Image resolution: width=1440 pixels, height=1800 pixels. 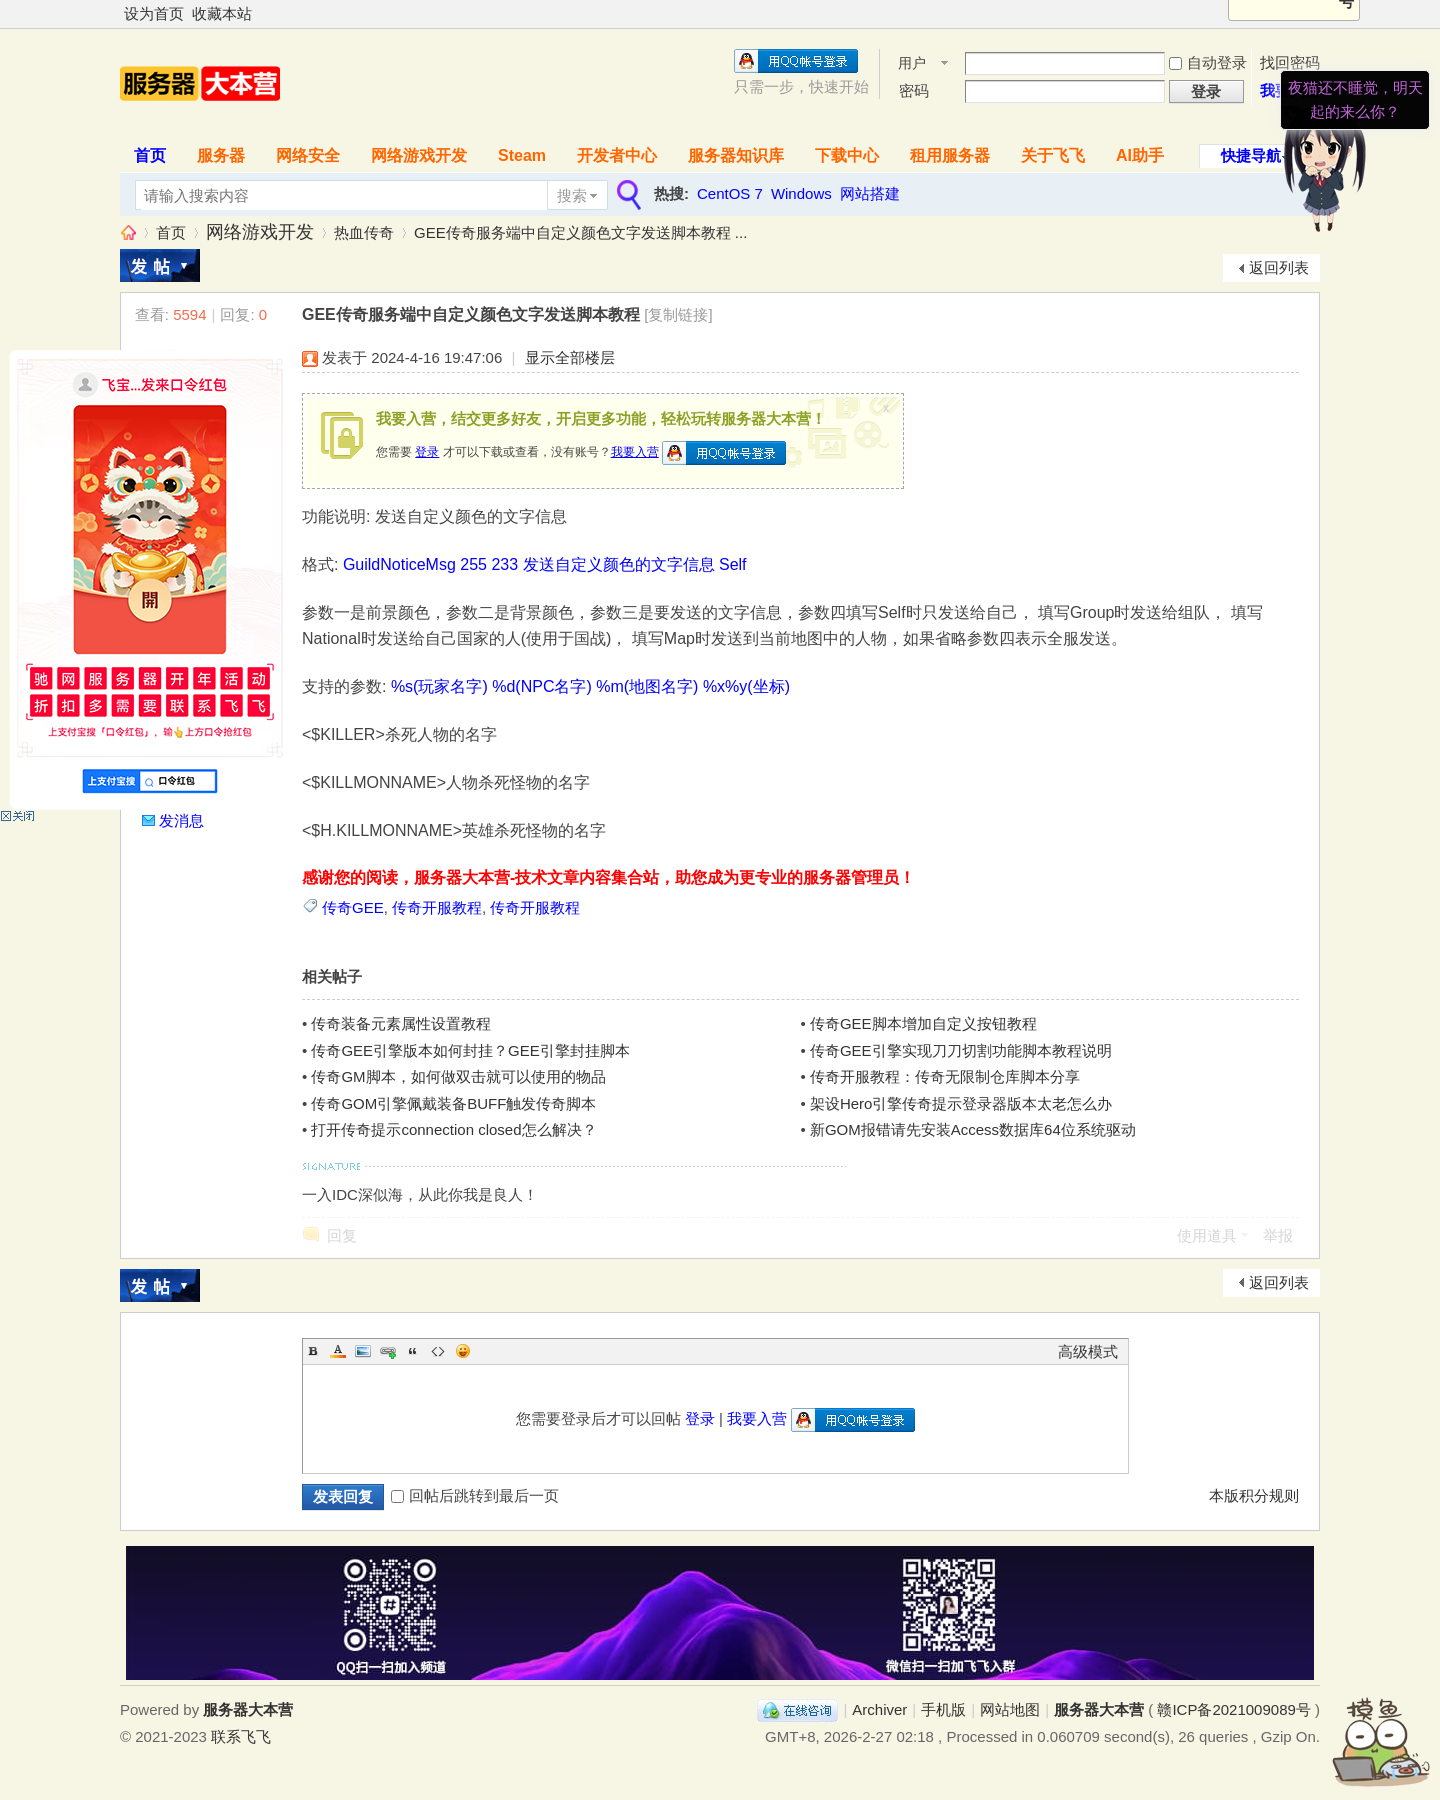 I want to click on 传奇装备元素属性设置教程, so click(x=401, y=1023).